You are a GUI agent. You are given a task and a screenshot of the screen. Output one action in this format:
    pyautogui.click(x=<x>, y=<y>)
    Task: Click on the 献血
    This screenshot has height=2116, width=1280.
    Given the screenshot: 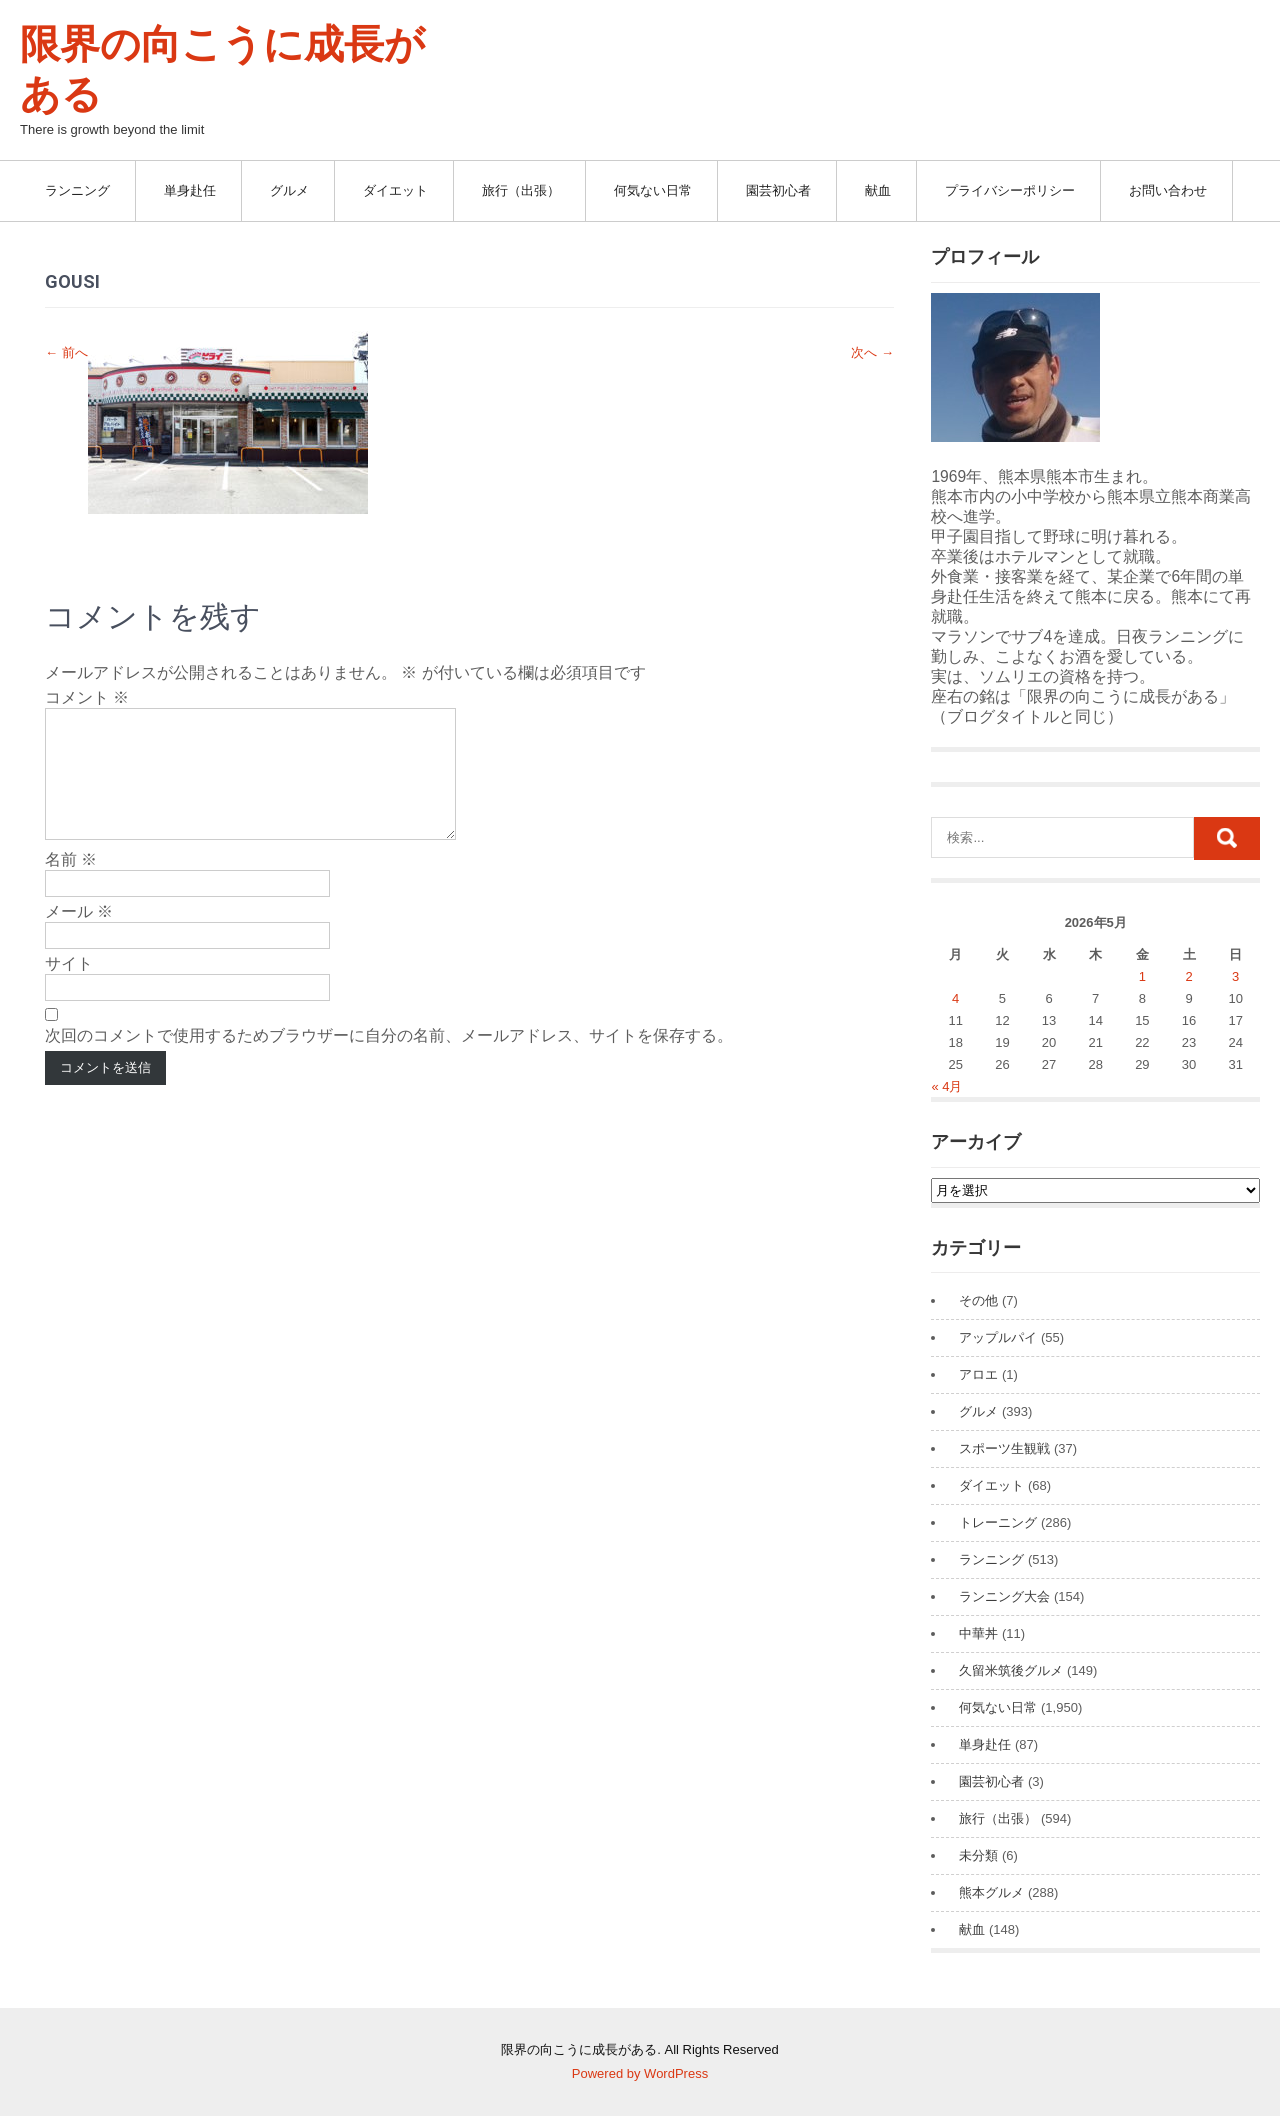 What is the action you would take?
    pyautogui.click(x=878, y=190)
    